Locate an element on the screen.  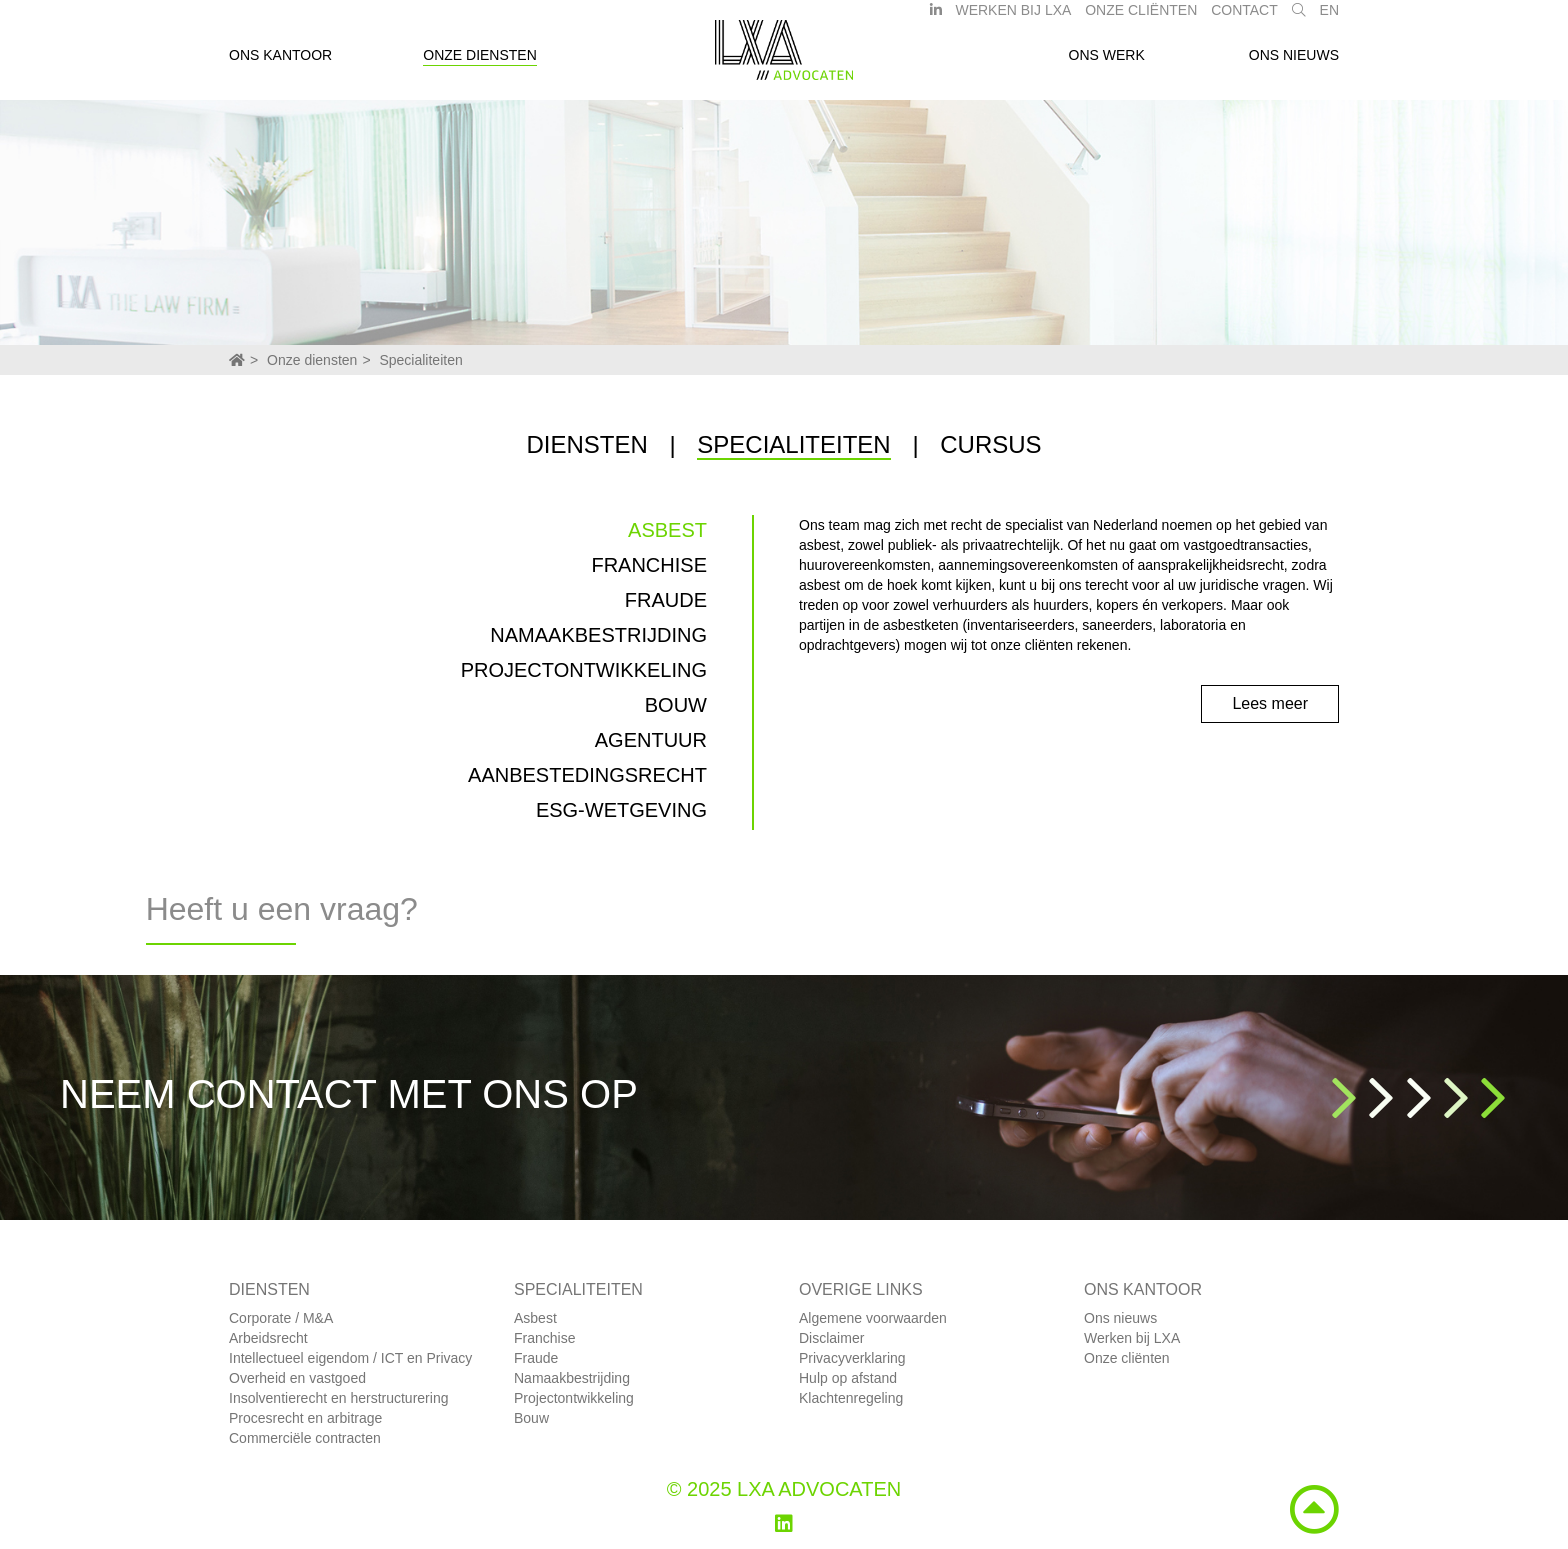
Fraude [tab] is located at coordinates (666, 600).